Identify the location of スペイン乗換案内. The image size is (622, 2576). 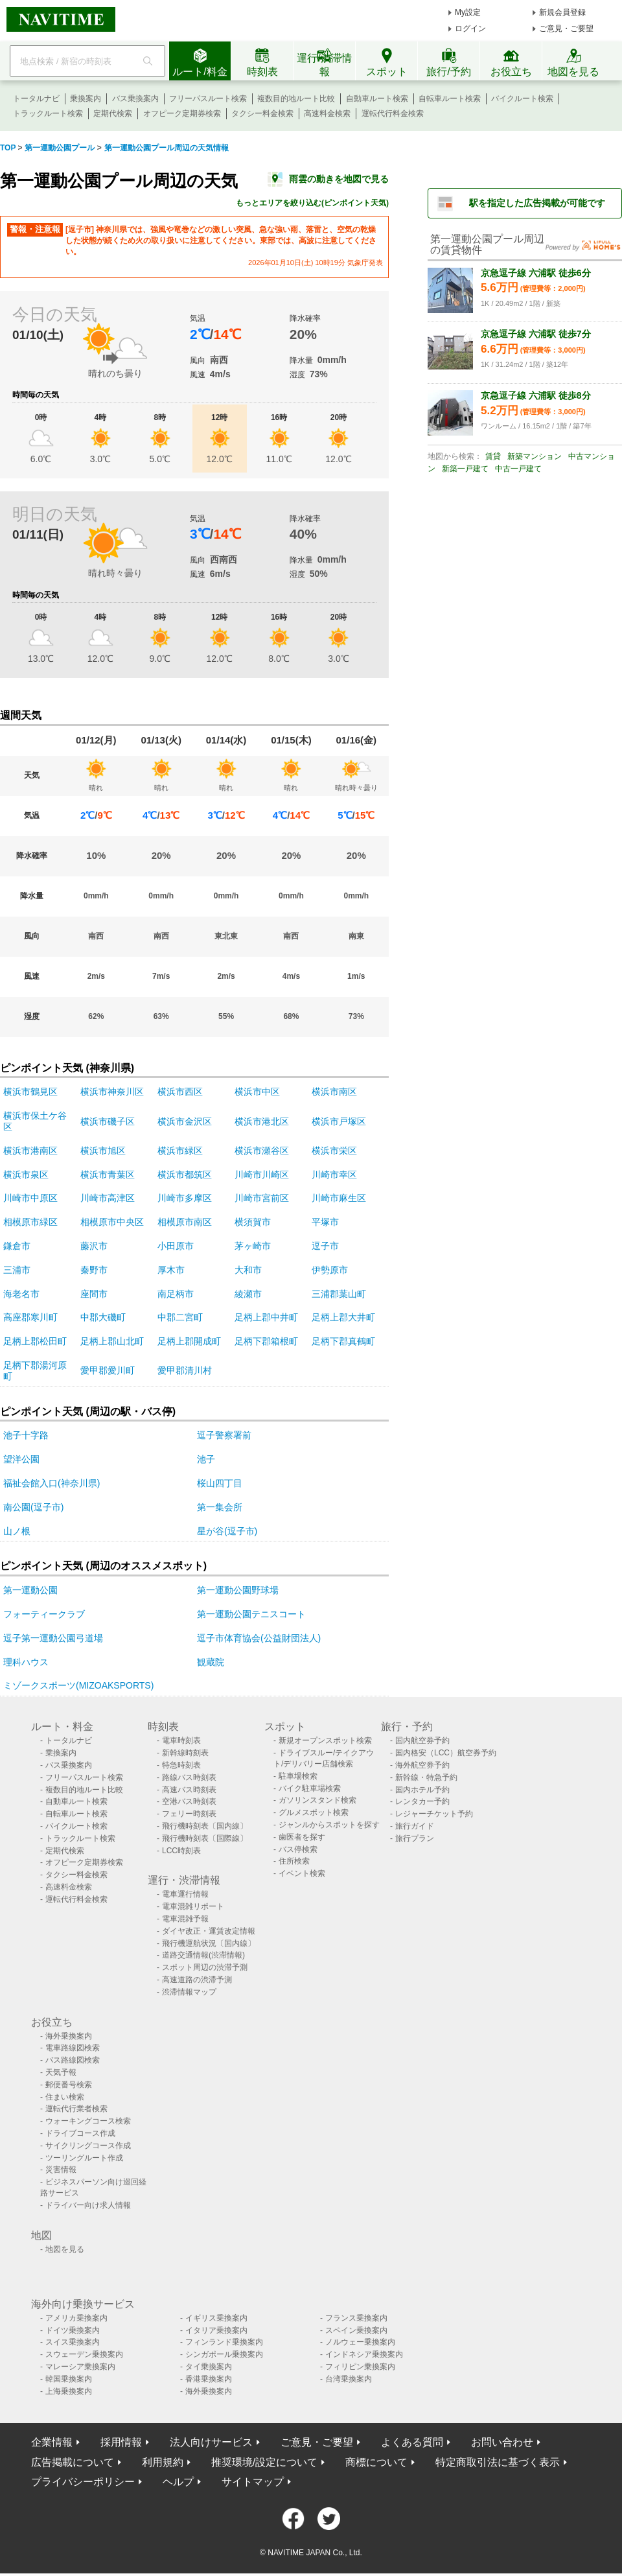
(356, 2330).